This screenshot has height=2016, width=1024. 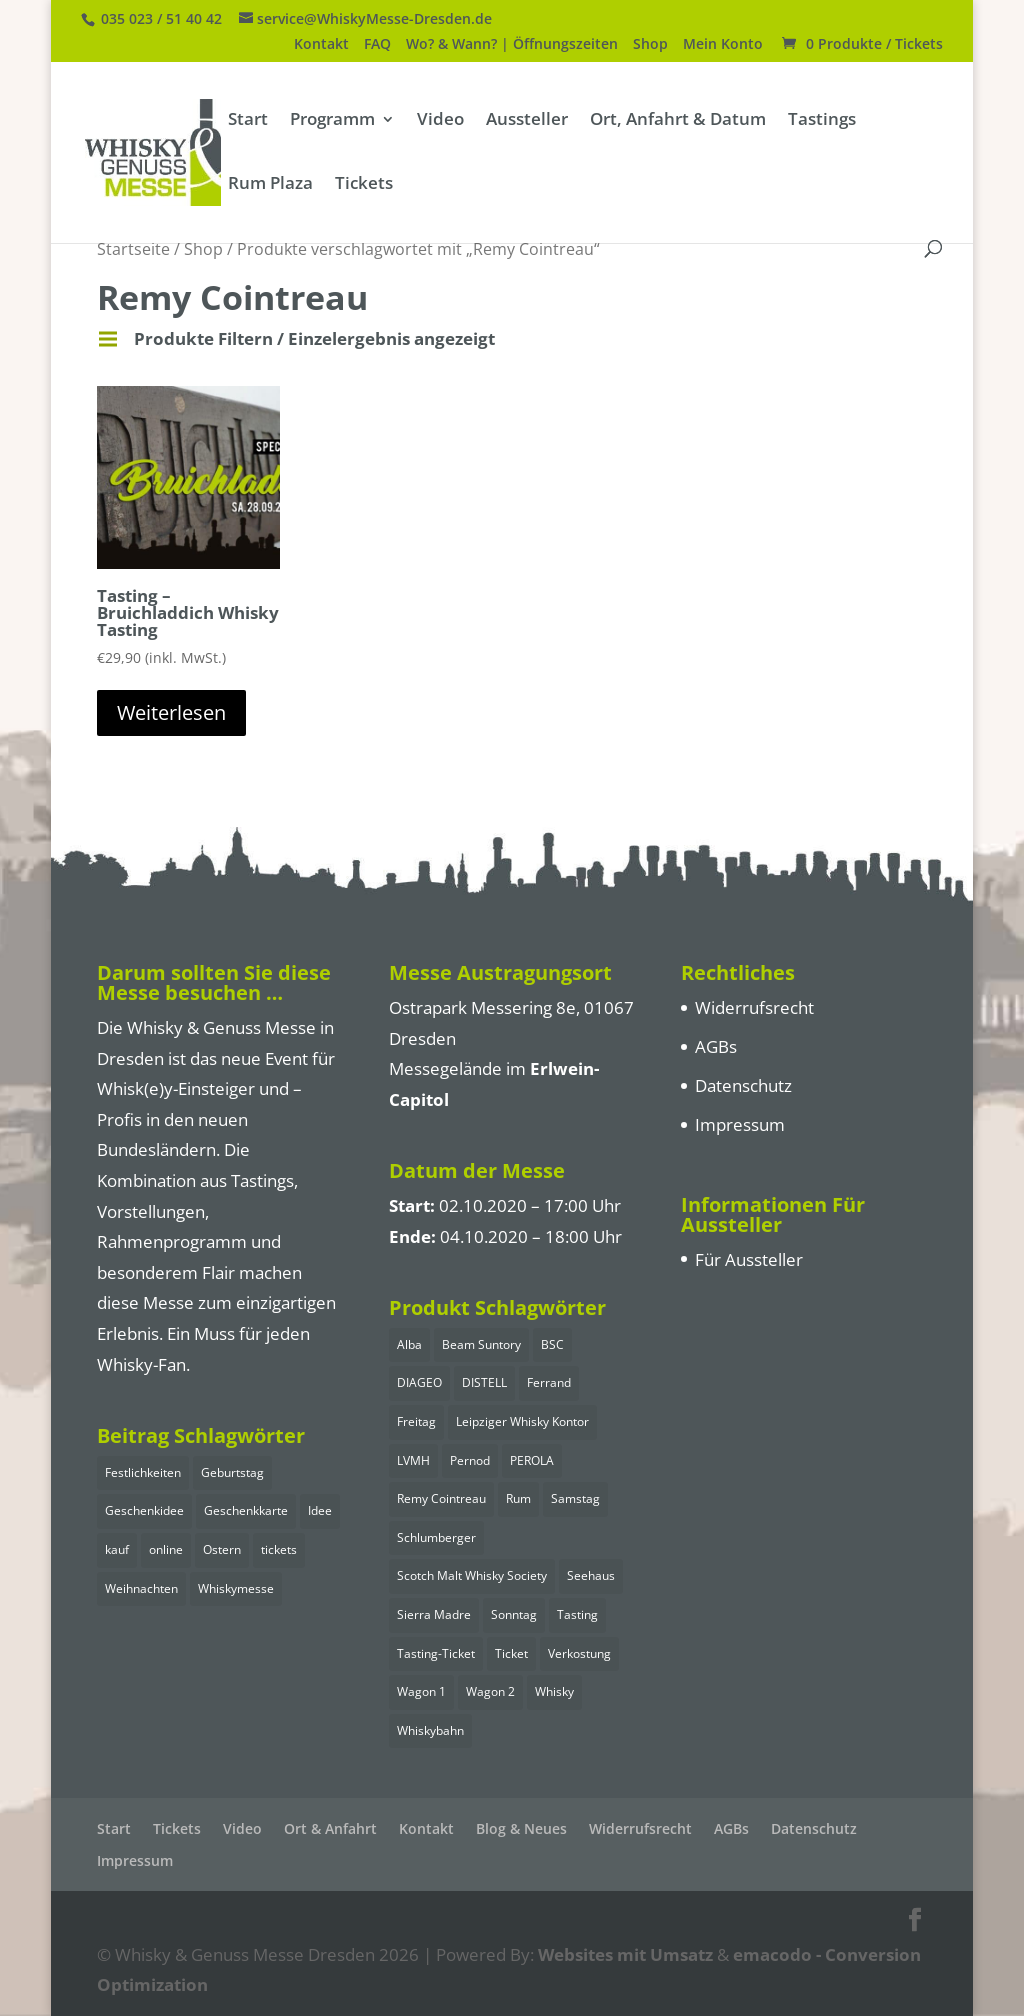 What do you see at coordinates (591, 1575) in the screenshot?
I see `Seehaus [Seehaus (11 Einträge)]` at bounding box center [591, 1575].